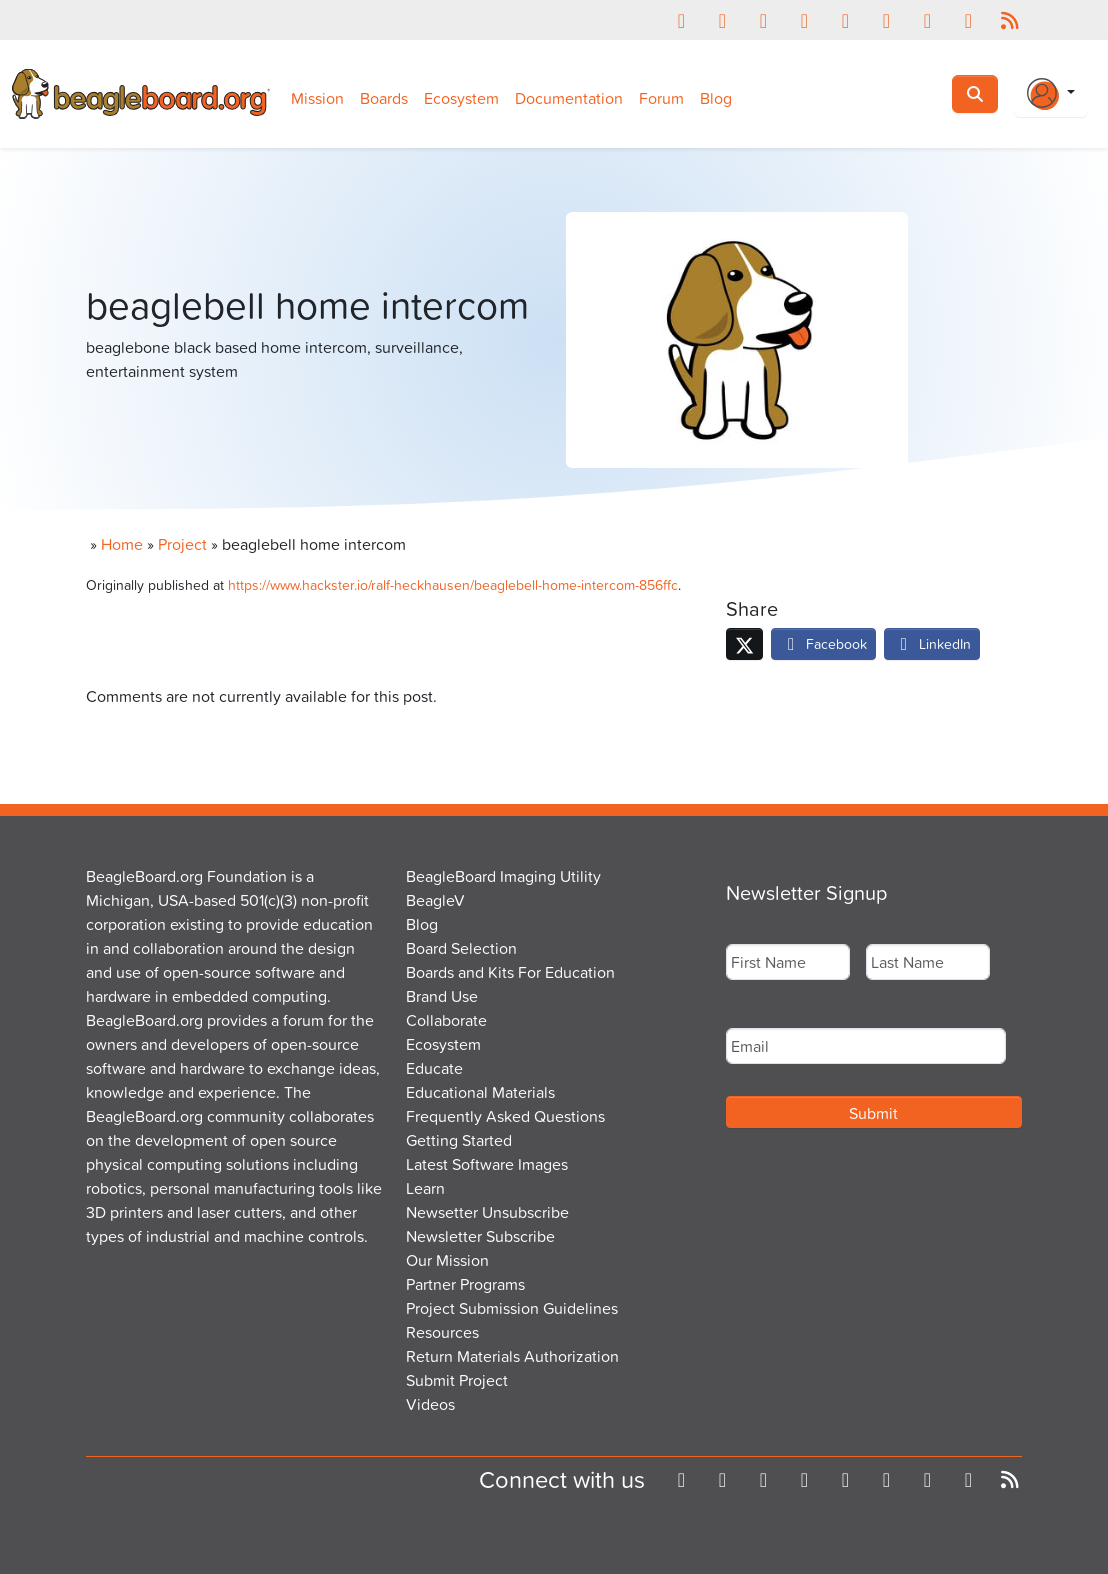  Describe the element at coordinates (457, 1380) in the screenshot. I see `Submit Project` at that location.